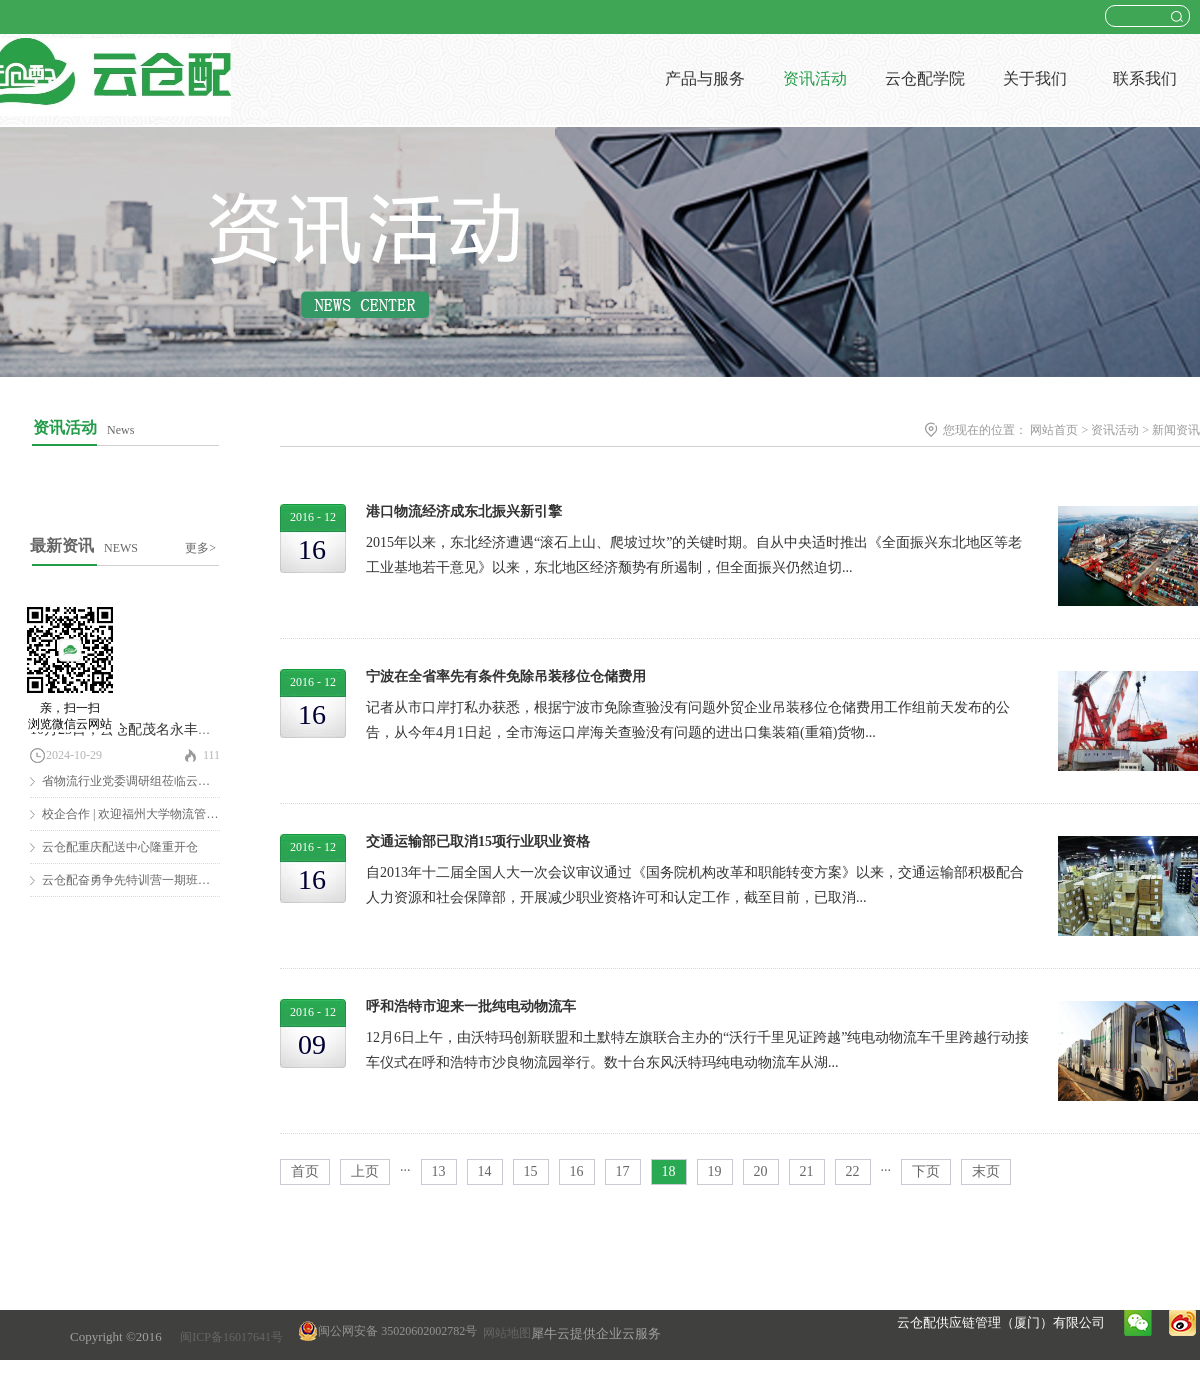 The image size is (1200, 1374). What do you see at coordinates (471, 1006) in the screenshot?
I see `呼和浩特市迎来一批纯电动物流车` at bounding box center [471, 1006].